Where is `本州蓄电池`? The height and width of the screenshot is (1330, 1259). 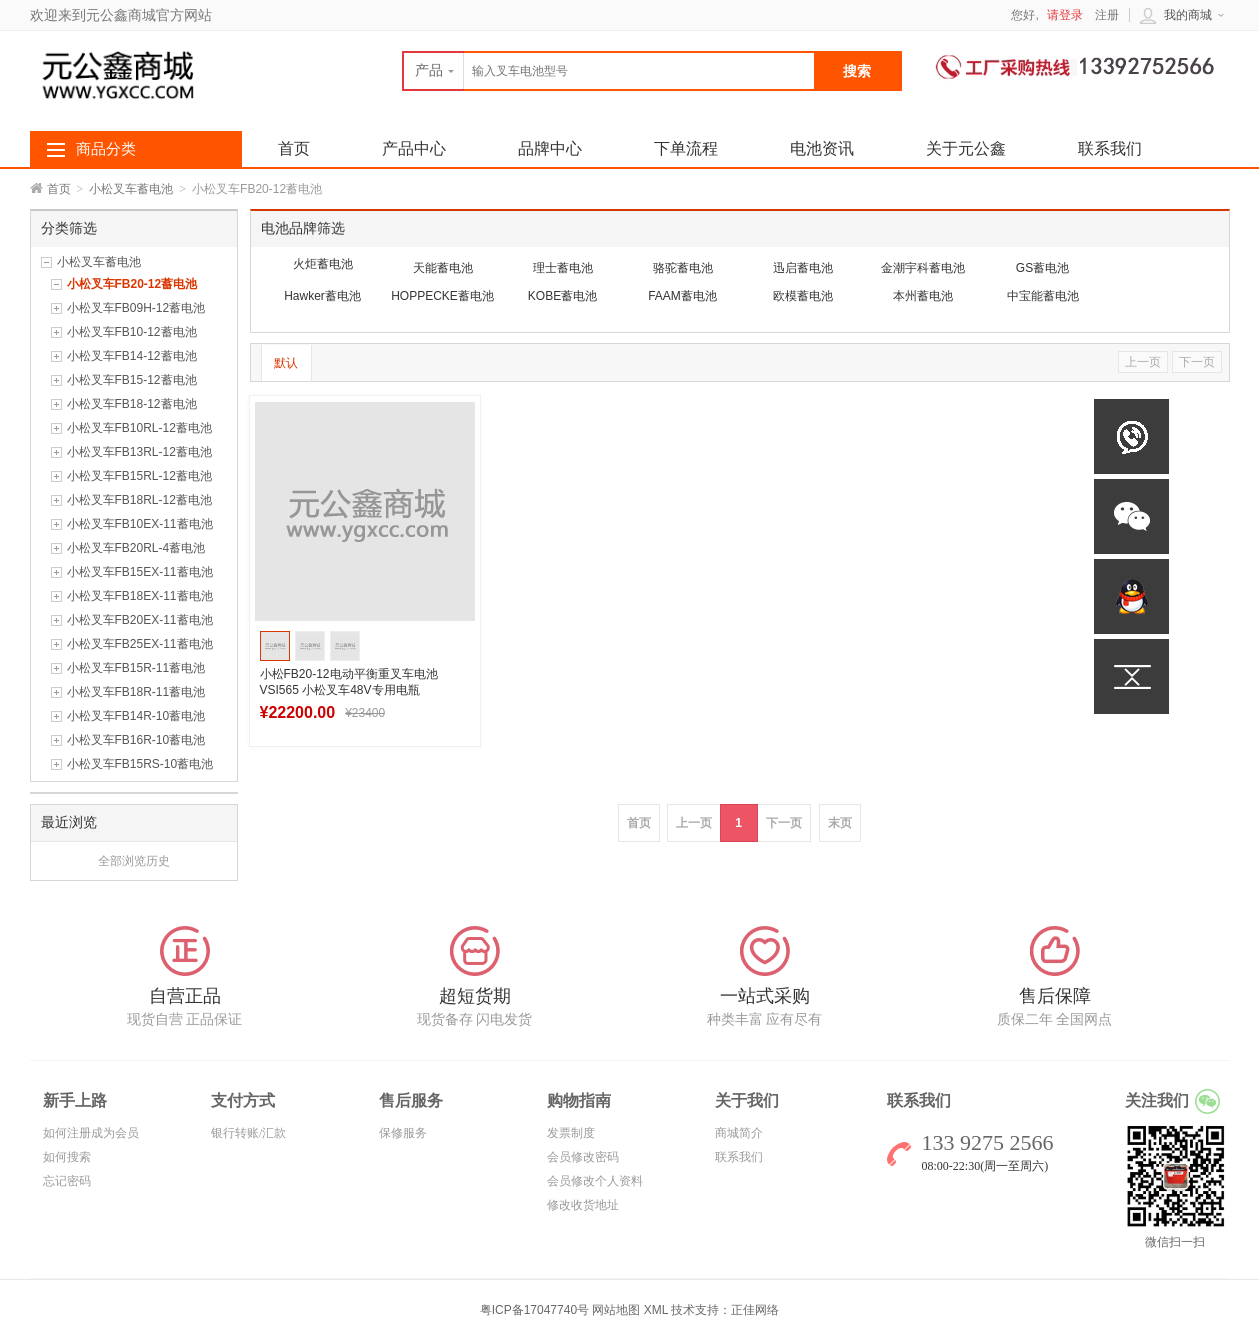
本州蓄电池 is located at coordinates (923, 296).